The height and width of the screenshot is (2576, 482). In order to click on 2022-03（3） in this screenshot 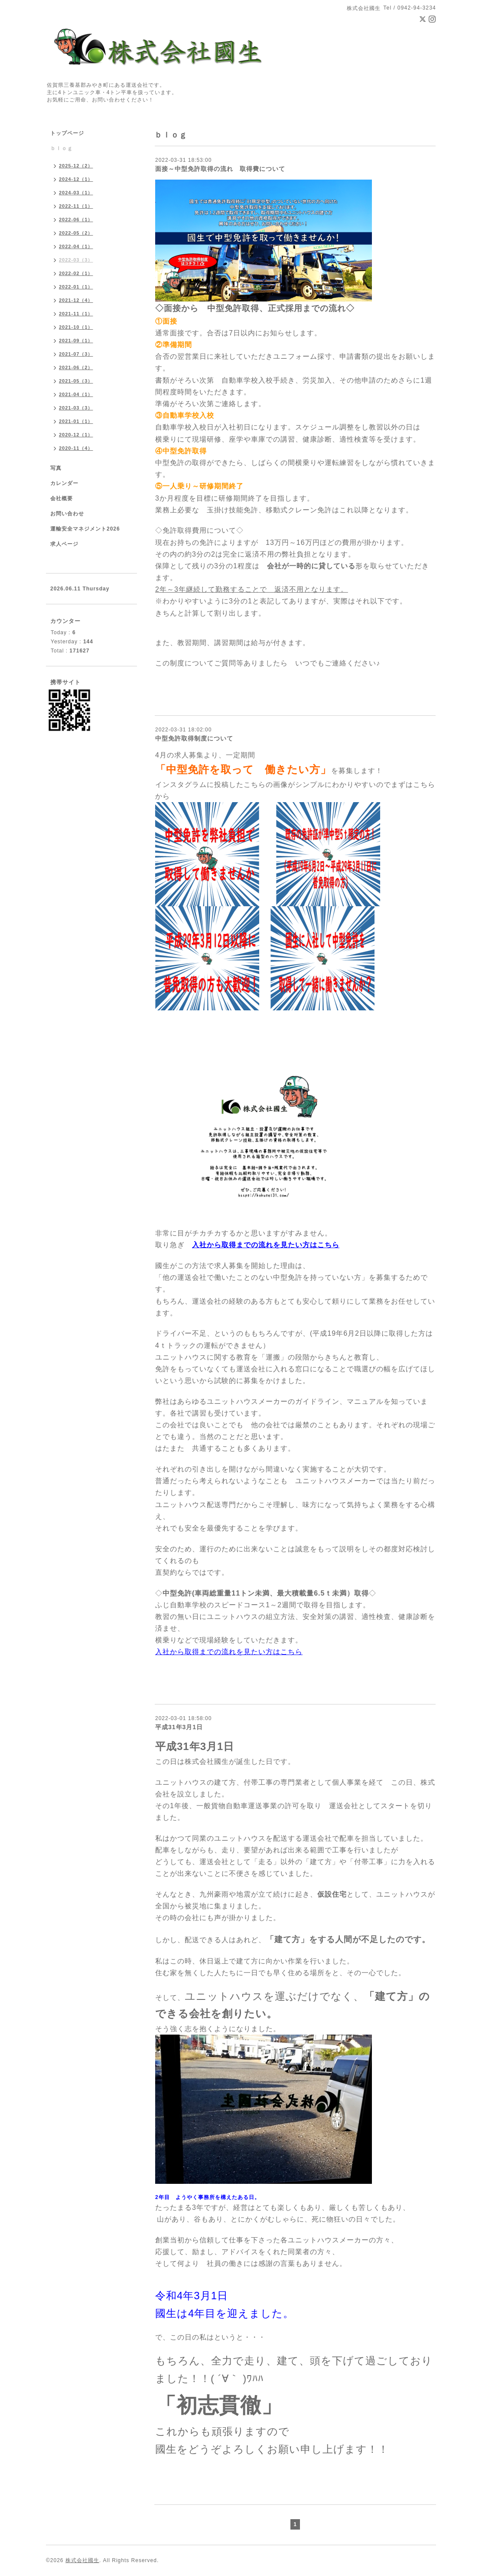, I will do `click(76, 259)`.